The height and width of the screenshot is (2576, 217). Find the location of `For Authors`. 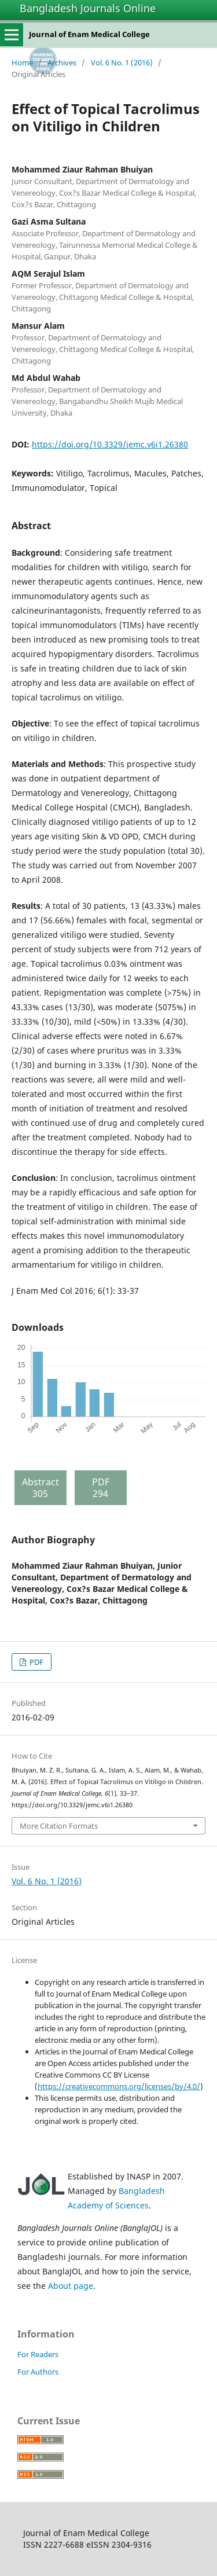

For Authors is located at coordinates (37, 2371).